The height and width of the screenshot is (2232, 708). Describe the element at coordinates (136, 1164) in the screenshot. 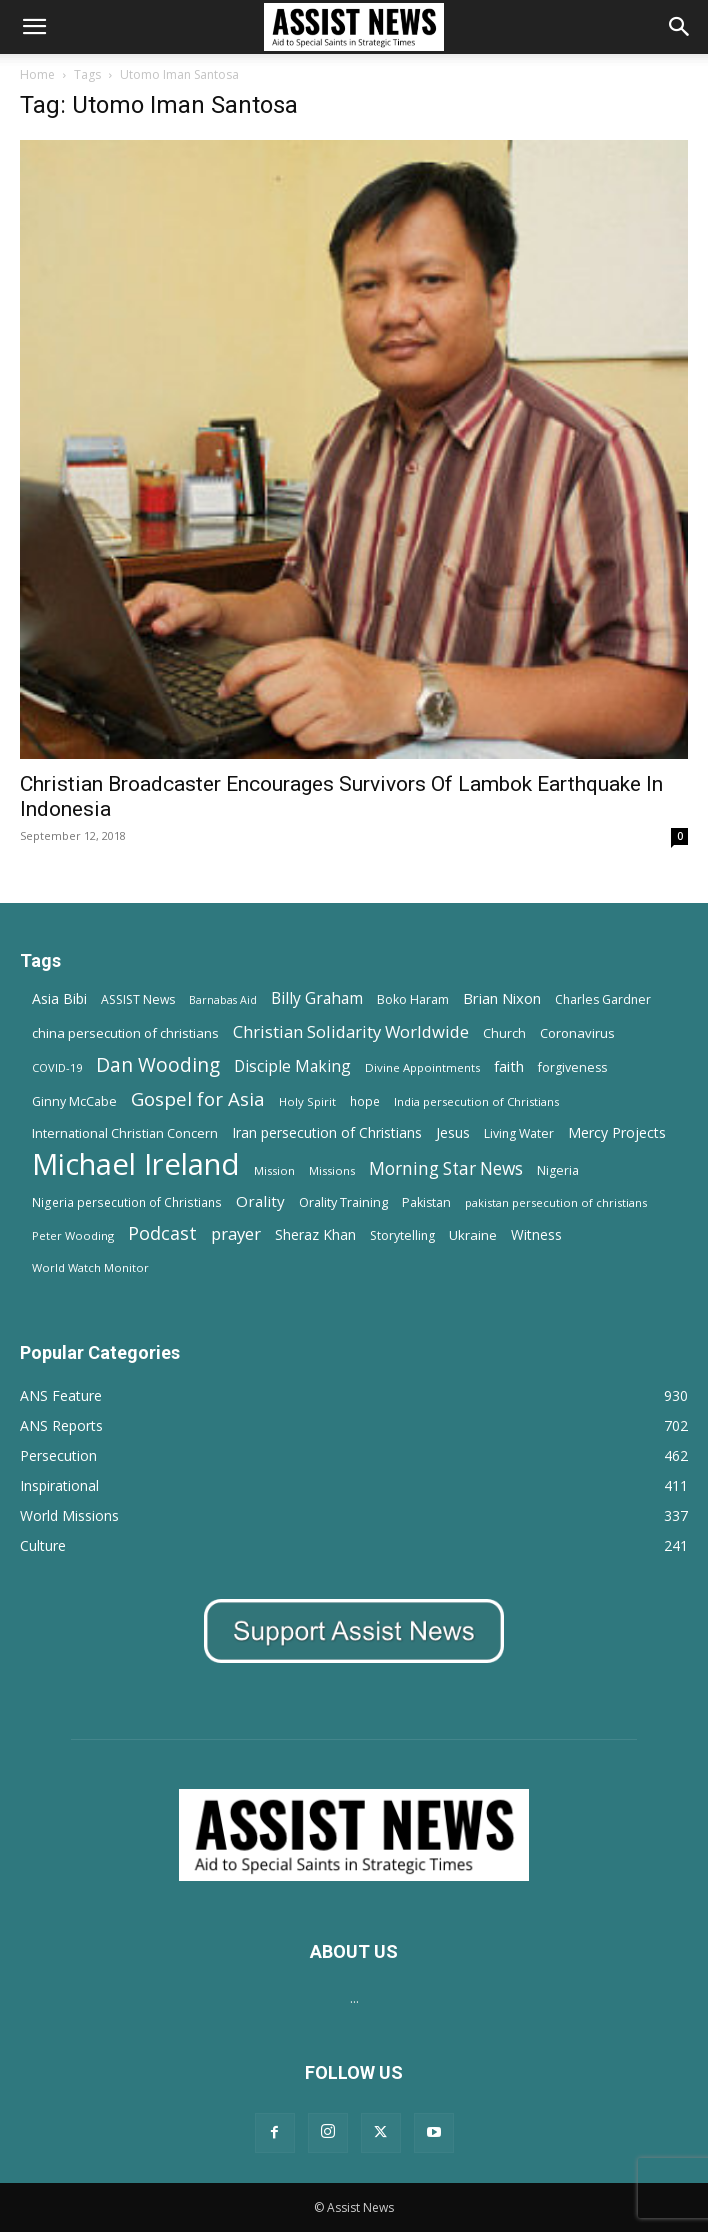

I see `Michael Ireland [Michael Ireland (564 items)]` at that location.